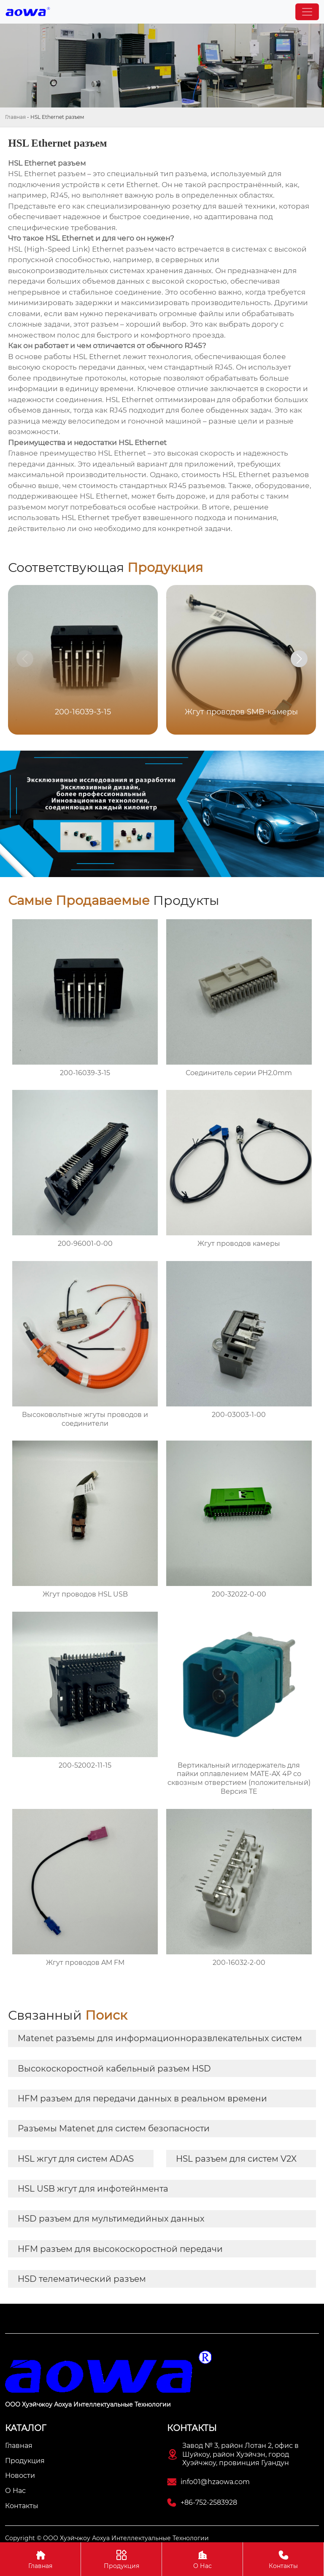 The width and height of the screenshot is (324, 2576). I want to click on Продукция, so click(121, 2559).